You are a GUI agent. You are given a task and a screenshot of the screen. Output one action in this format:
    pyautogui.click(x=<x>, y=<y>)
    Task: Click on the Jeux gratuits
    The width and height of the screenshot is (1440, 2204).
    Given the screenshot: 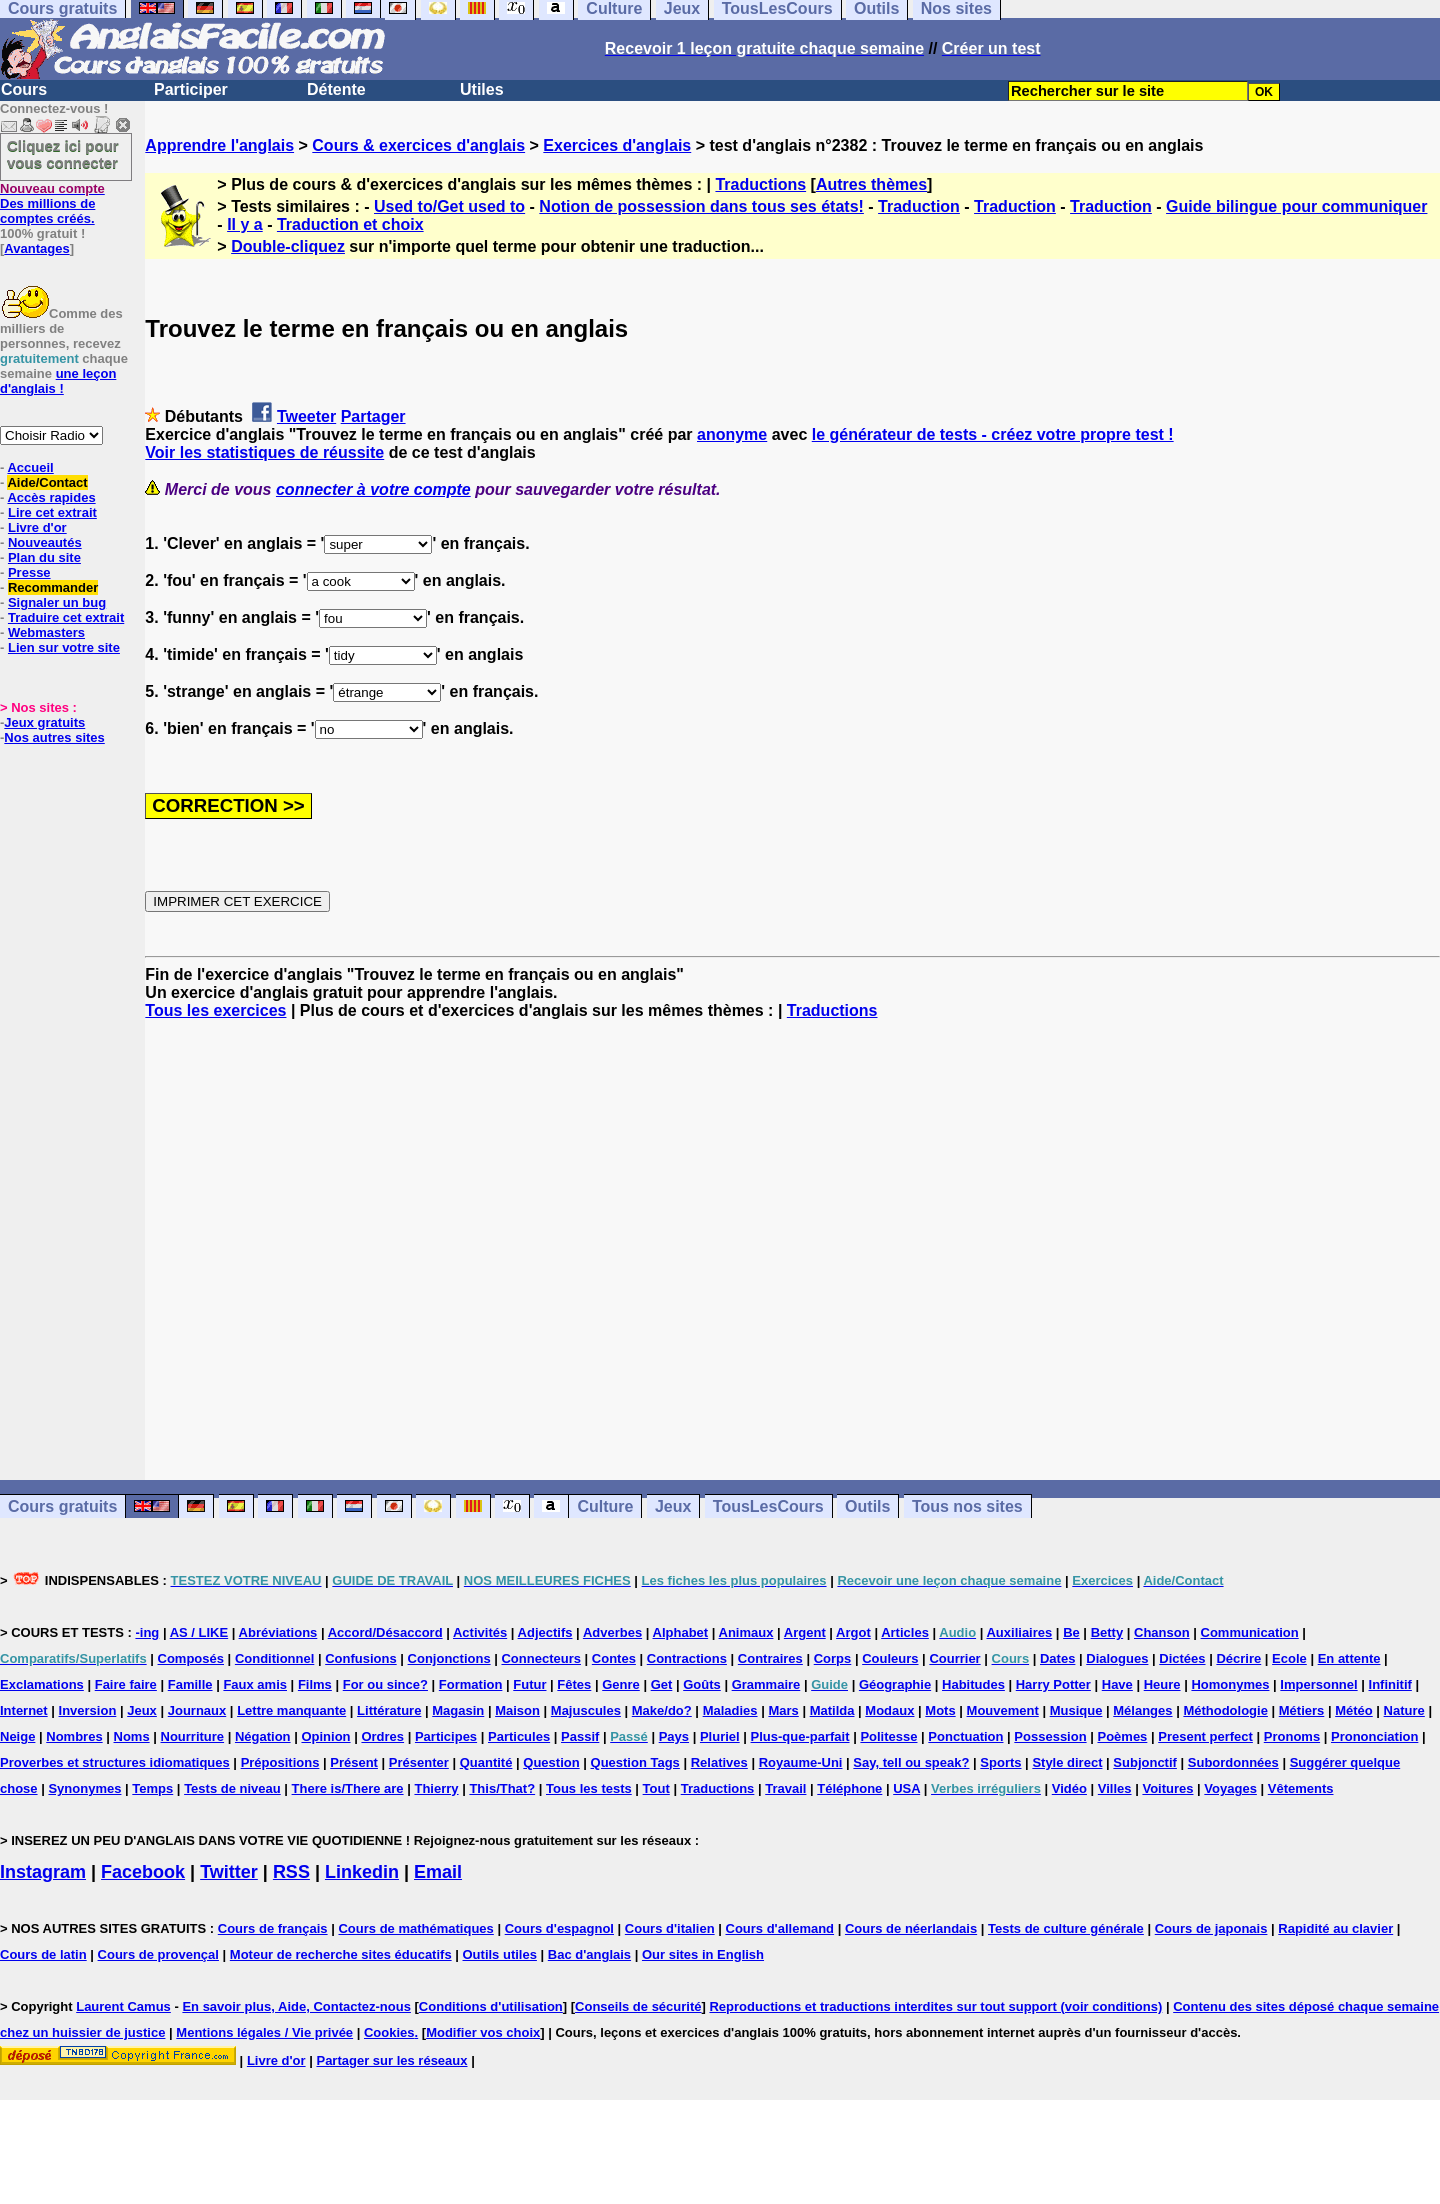 What is the action you would take?
    pyautogui.click(x=44, y=722)
    